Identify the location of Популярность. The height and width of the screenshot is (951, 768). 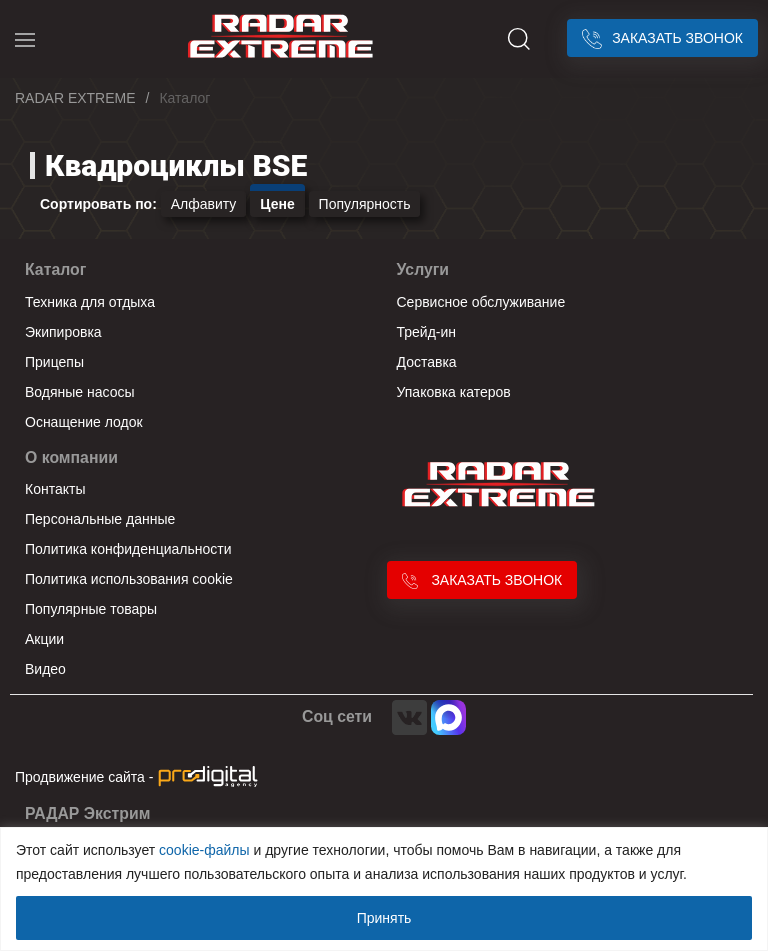
(365, 204).